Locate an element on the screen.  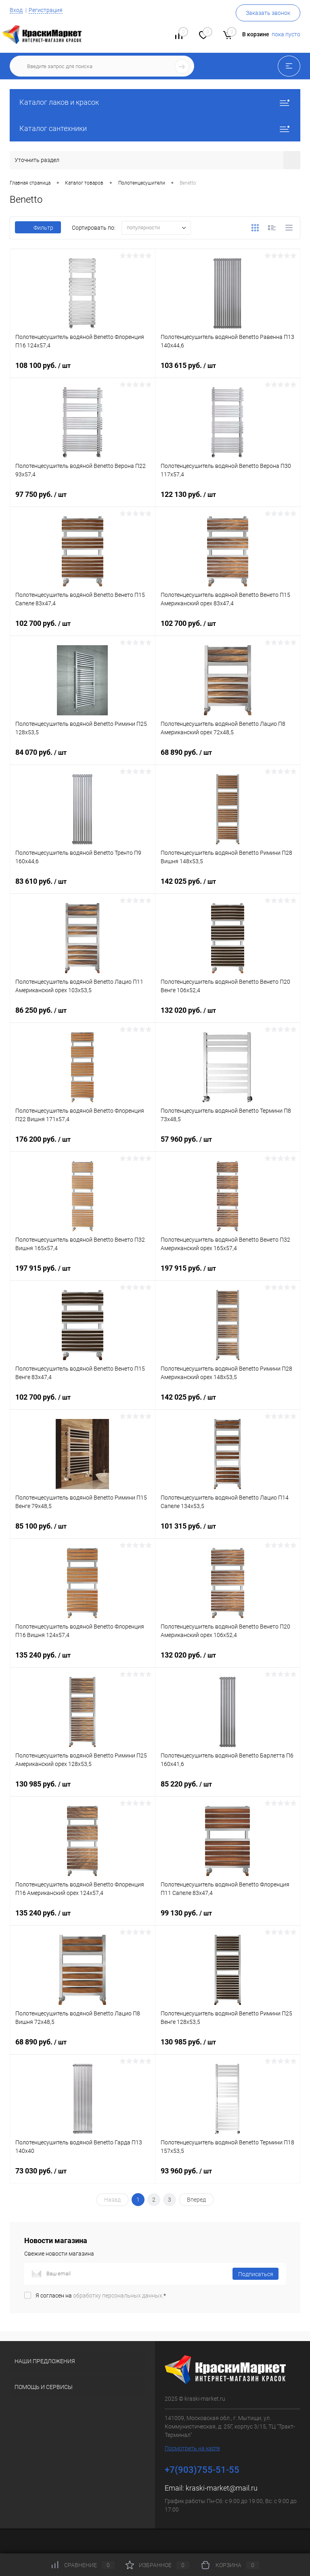
97 750 руб. is located at coordinates (82, 501).